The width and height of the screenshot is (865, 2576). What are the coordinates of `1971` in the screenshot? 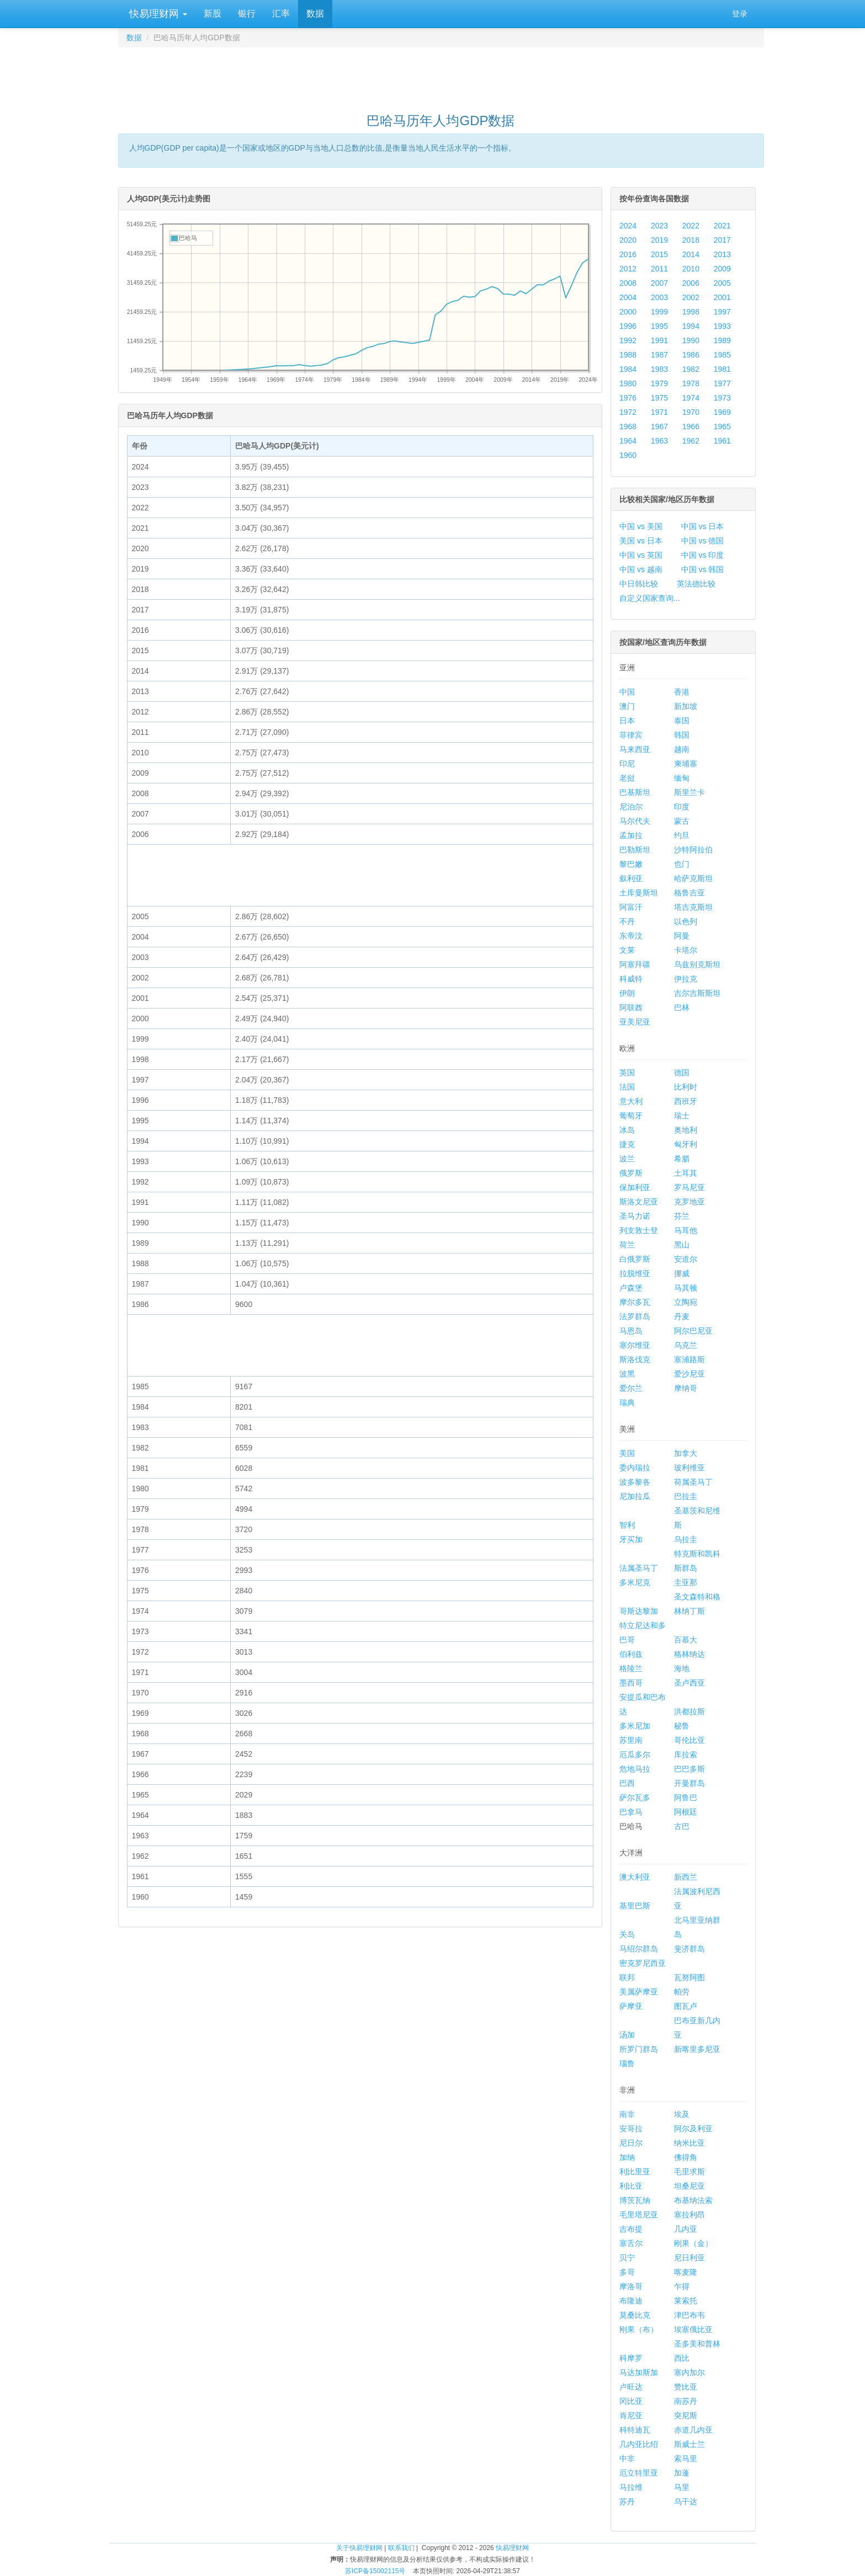 It's located at (659, 412).